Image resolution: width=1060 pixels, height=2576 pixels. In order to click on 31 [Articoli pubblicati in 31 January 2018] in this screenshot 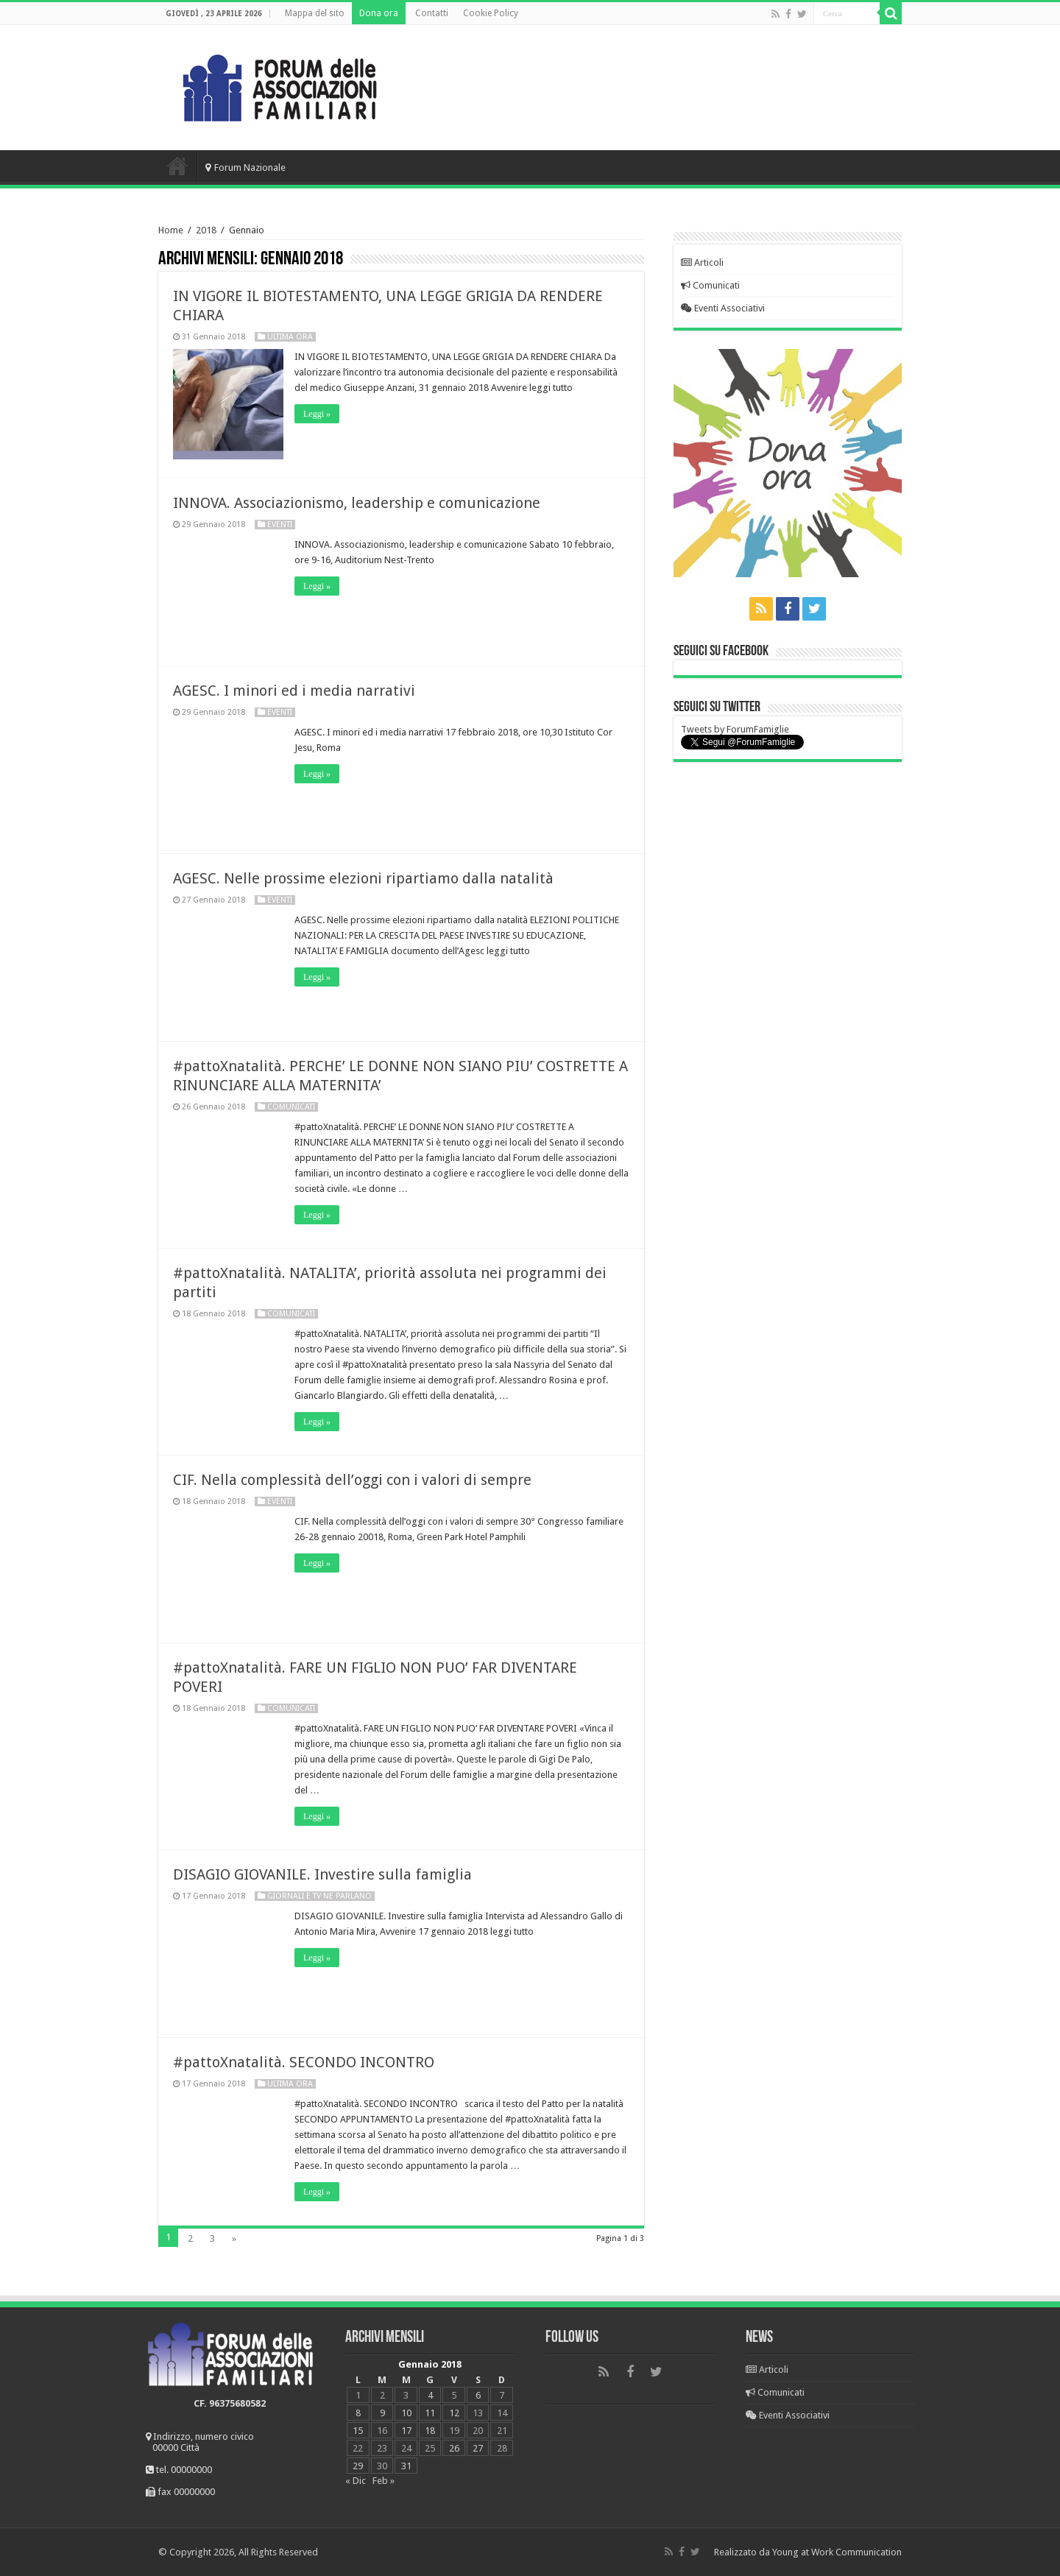, I will do `click(406, 2465)`.